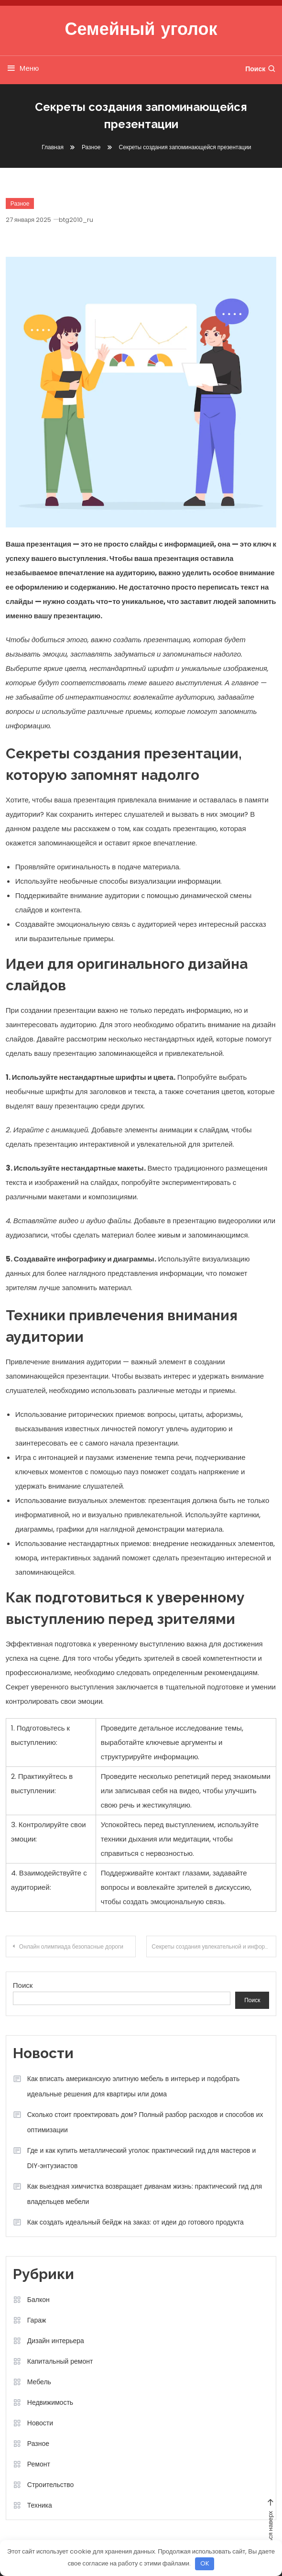  What do you see at coordinates (260, 69) in the screenshot?
I see `Поиск` at bounding box center [260, 69].